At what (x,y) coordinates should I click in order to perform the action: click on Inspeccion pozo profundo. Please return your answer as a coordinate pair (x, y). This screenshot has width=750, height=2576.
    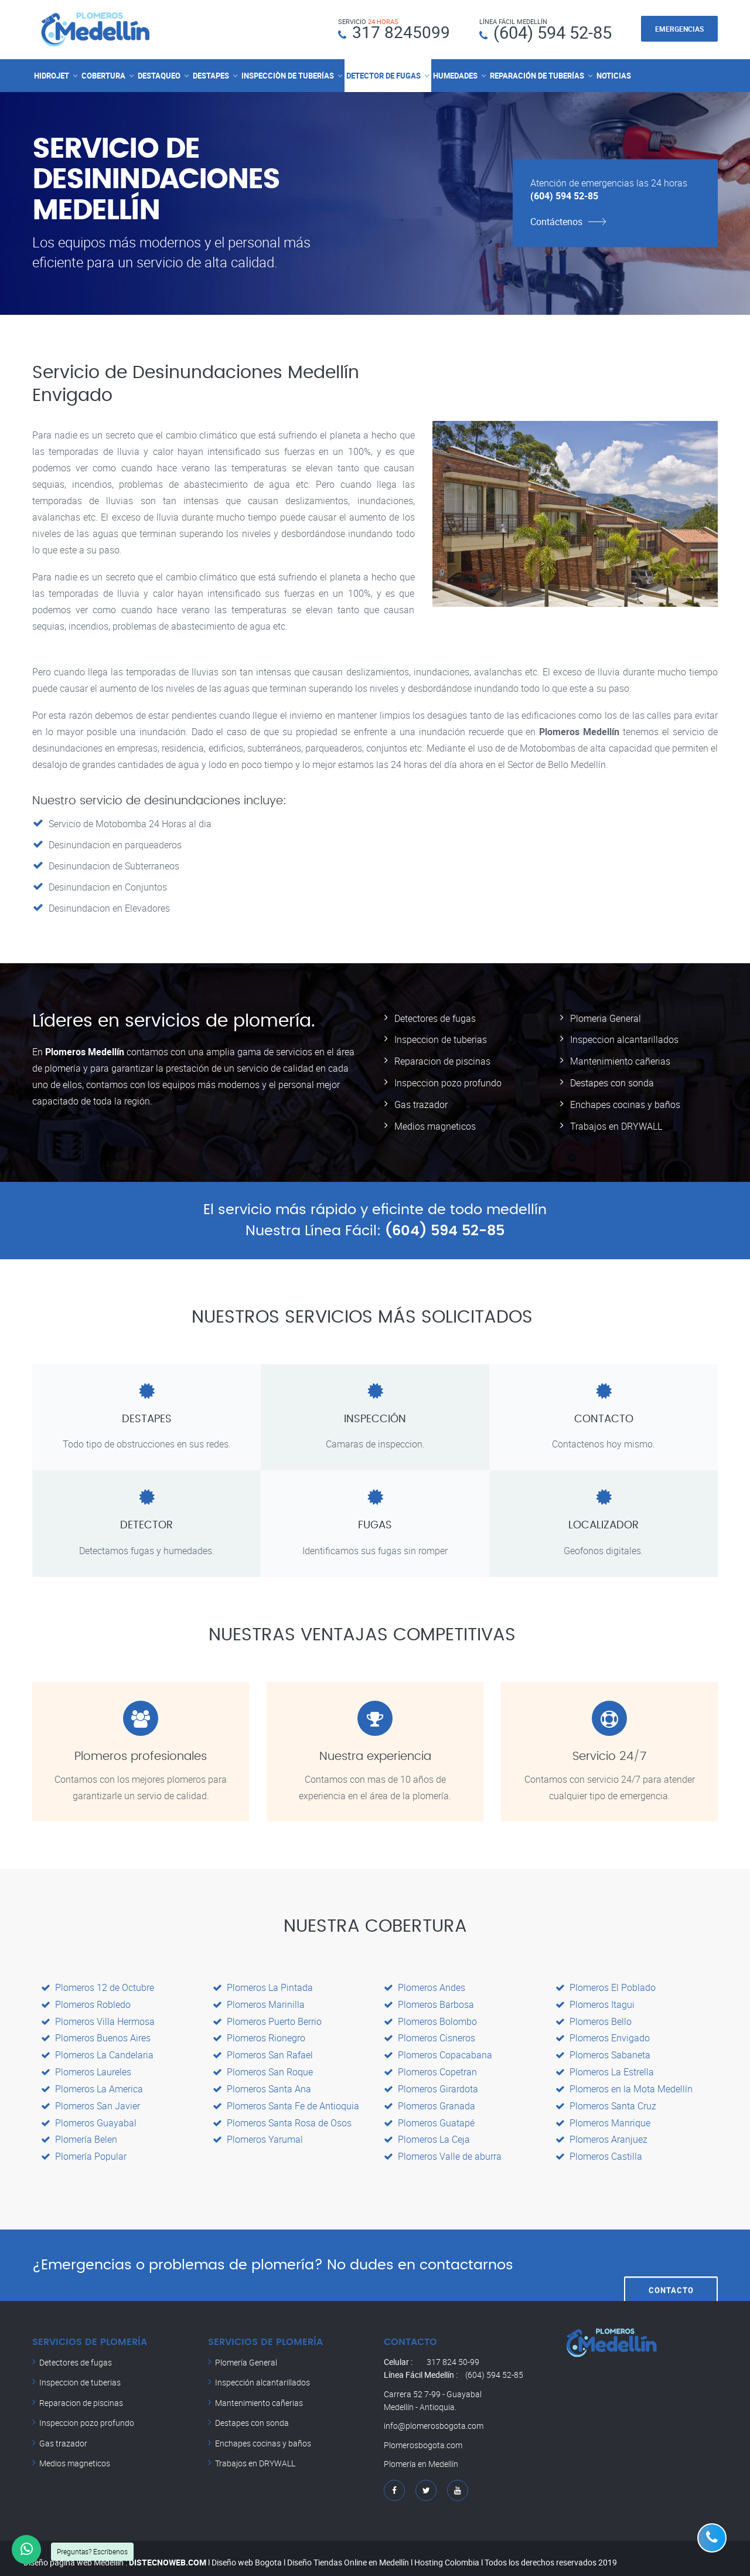
    Looking at the image, I should click on (448, 1081).